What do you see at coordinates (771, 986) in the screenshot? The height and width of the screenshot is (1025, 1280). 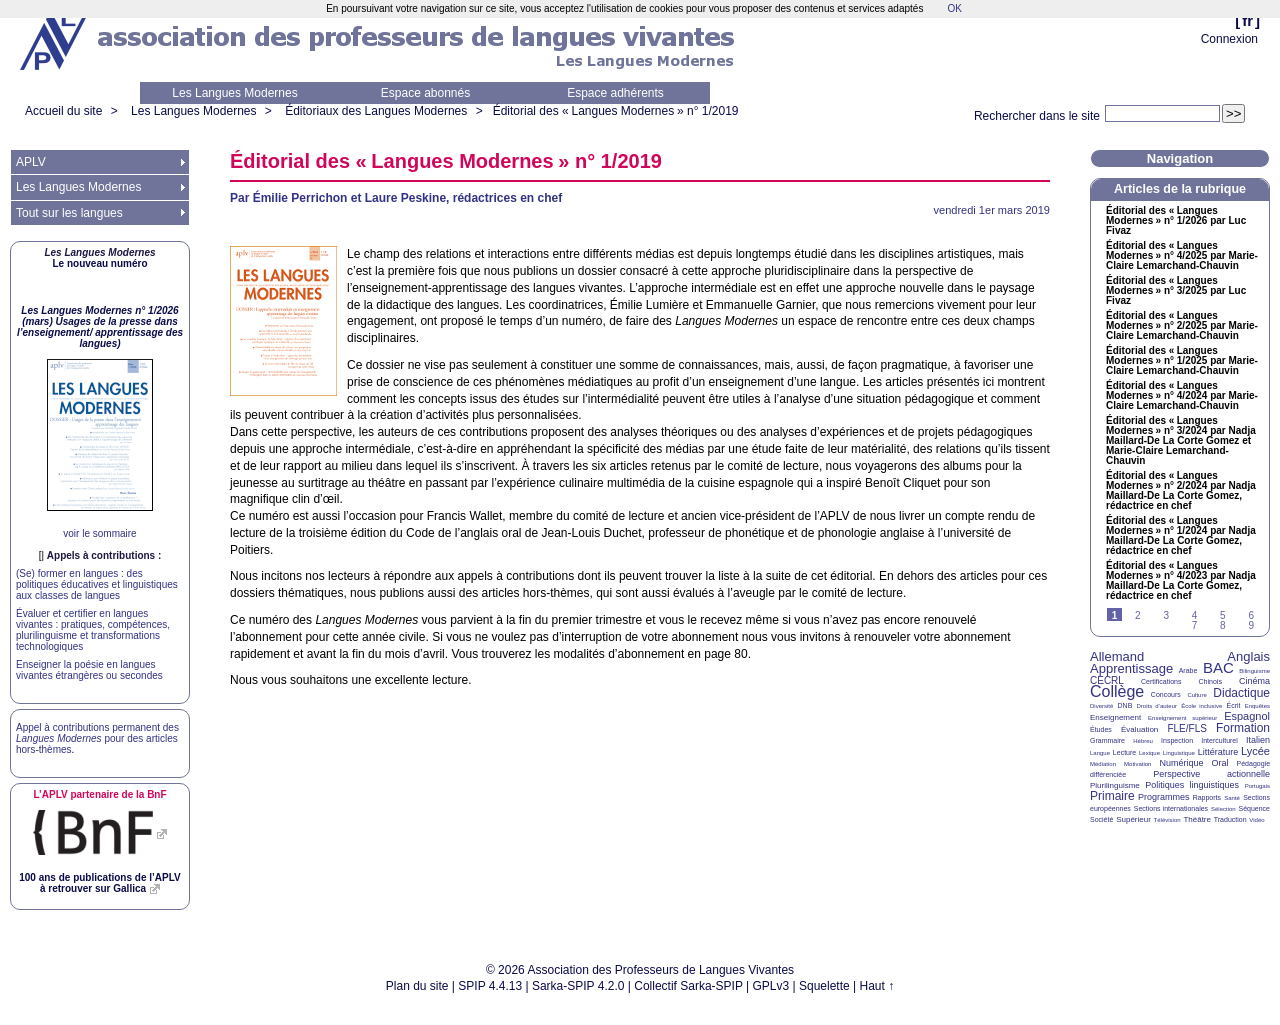 I see `GPLv3` at bounding box center [771, 986].